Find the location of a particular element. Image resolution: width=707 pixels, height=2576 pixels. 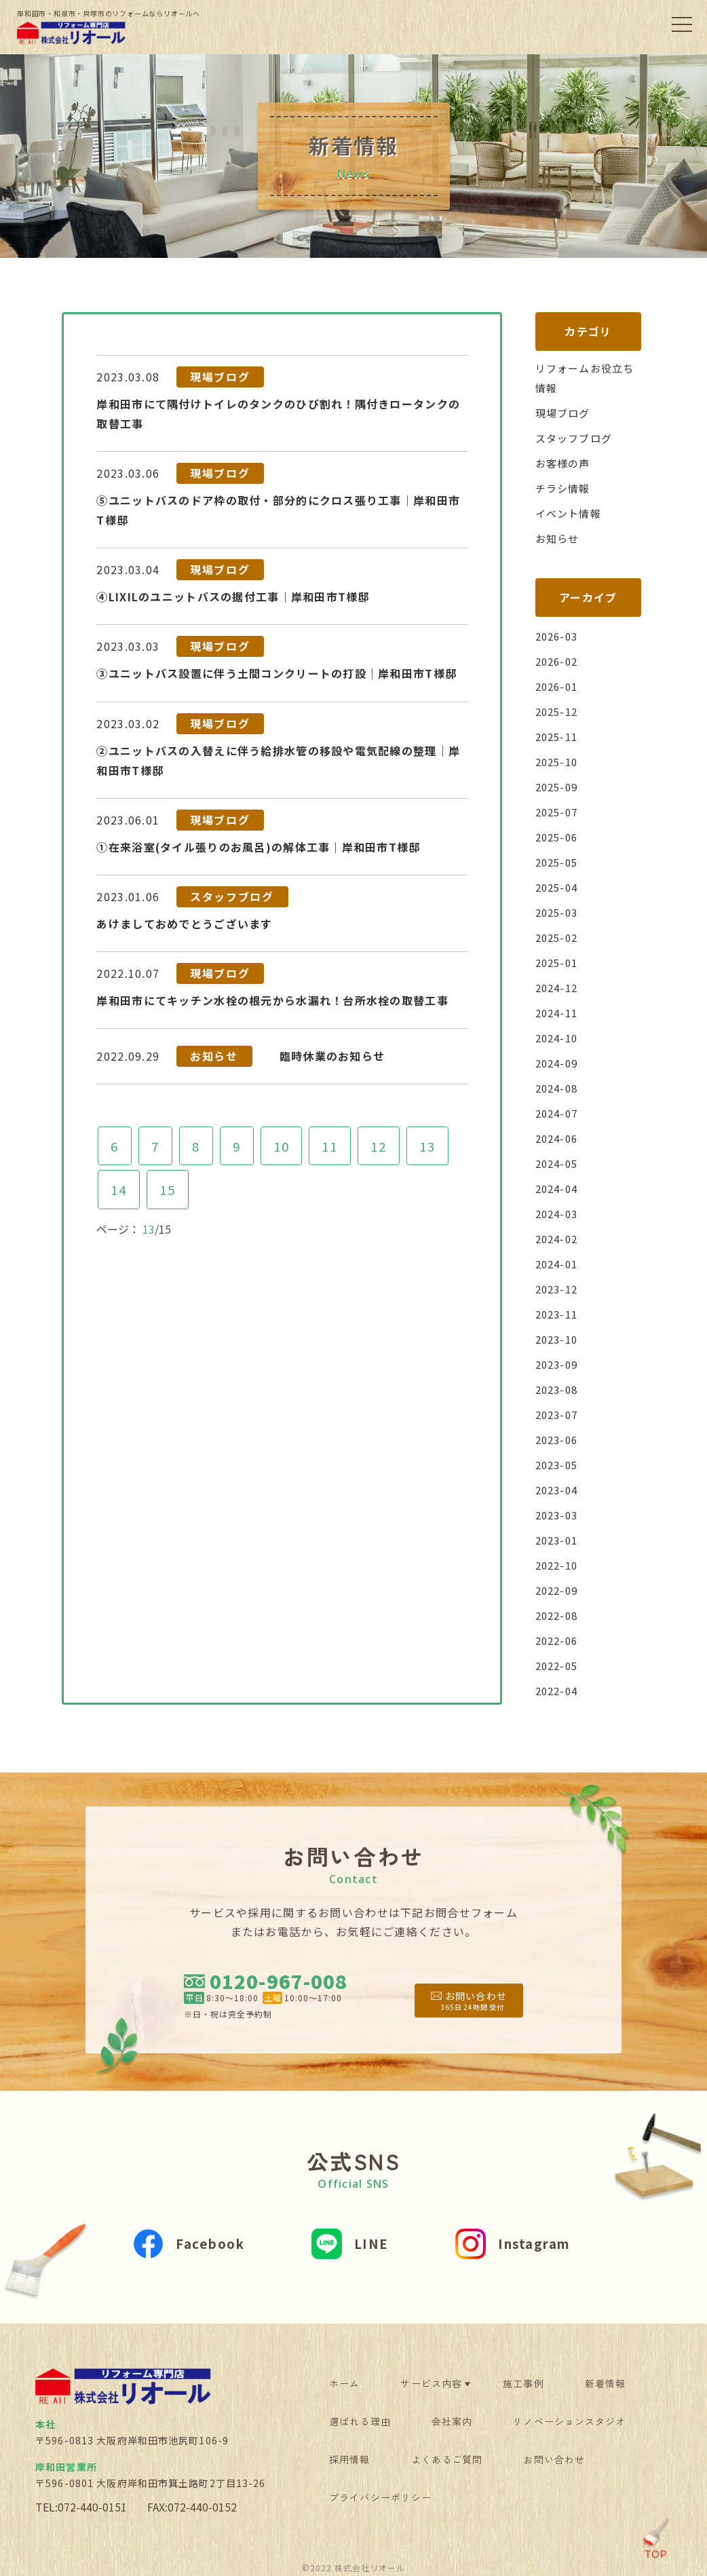

2024-05 is located at coordinates (558, 1163).